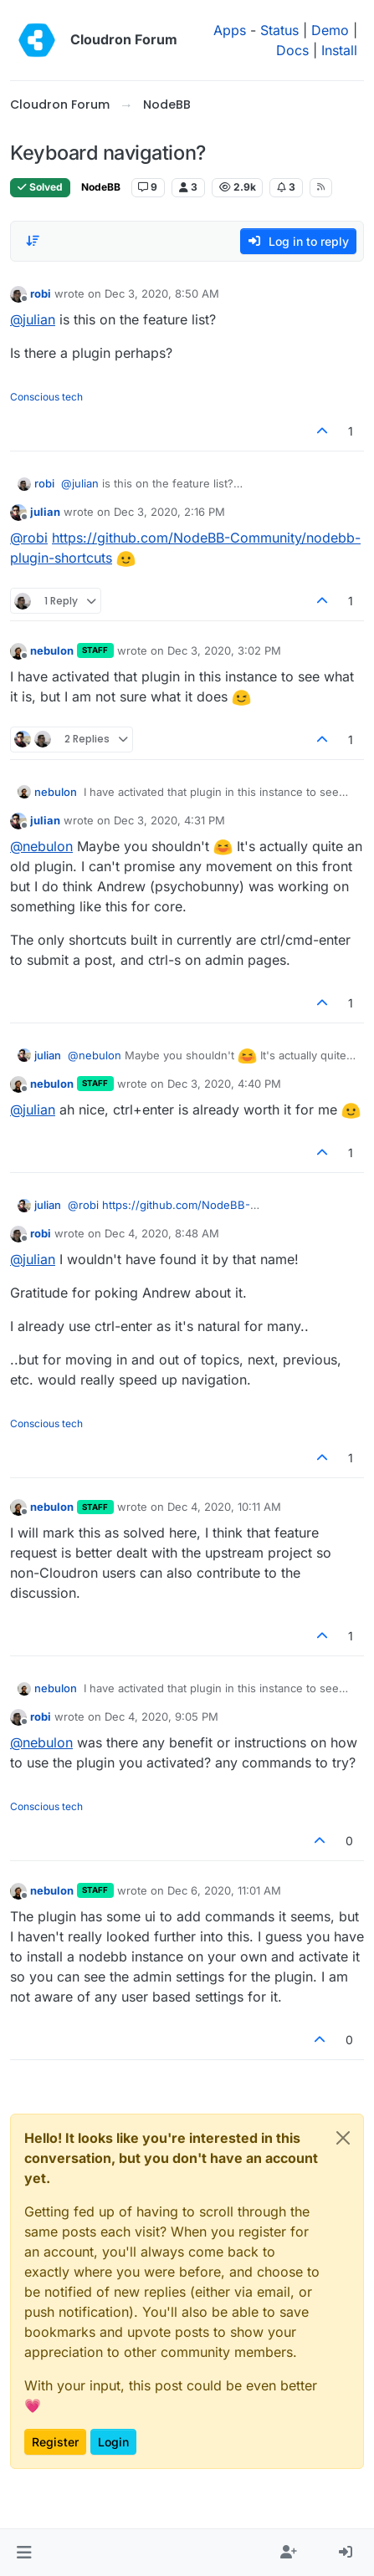 Image resolution: width=374 pixels, height=2576 pixels. Describe the element at coordinates (46, 396) in the screenshot. I see `Conscious tech` at that location.